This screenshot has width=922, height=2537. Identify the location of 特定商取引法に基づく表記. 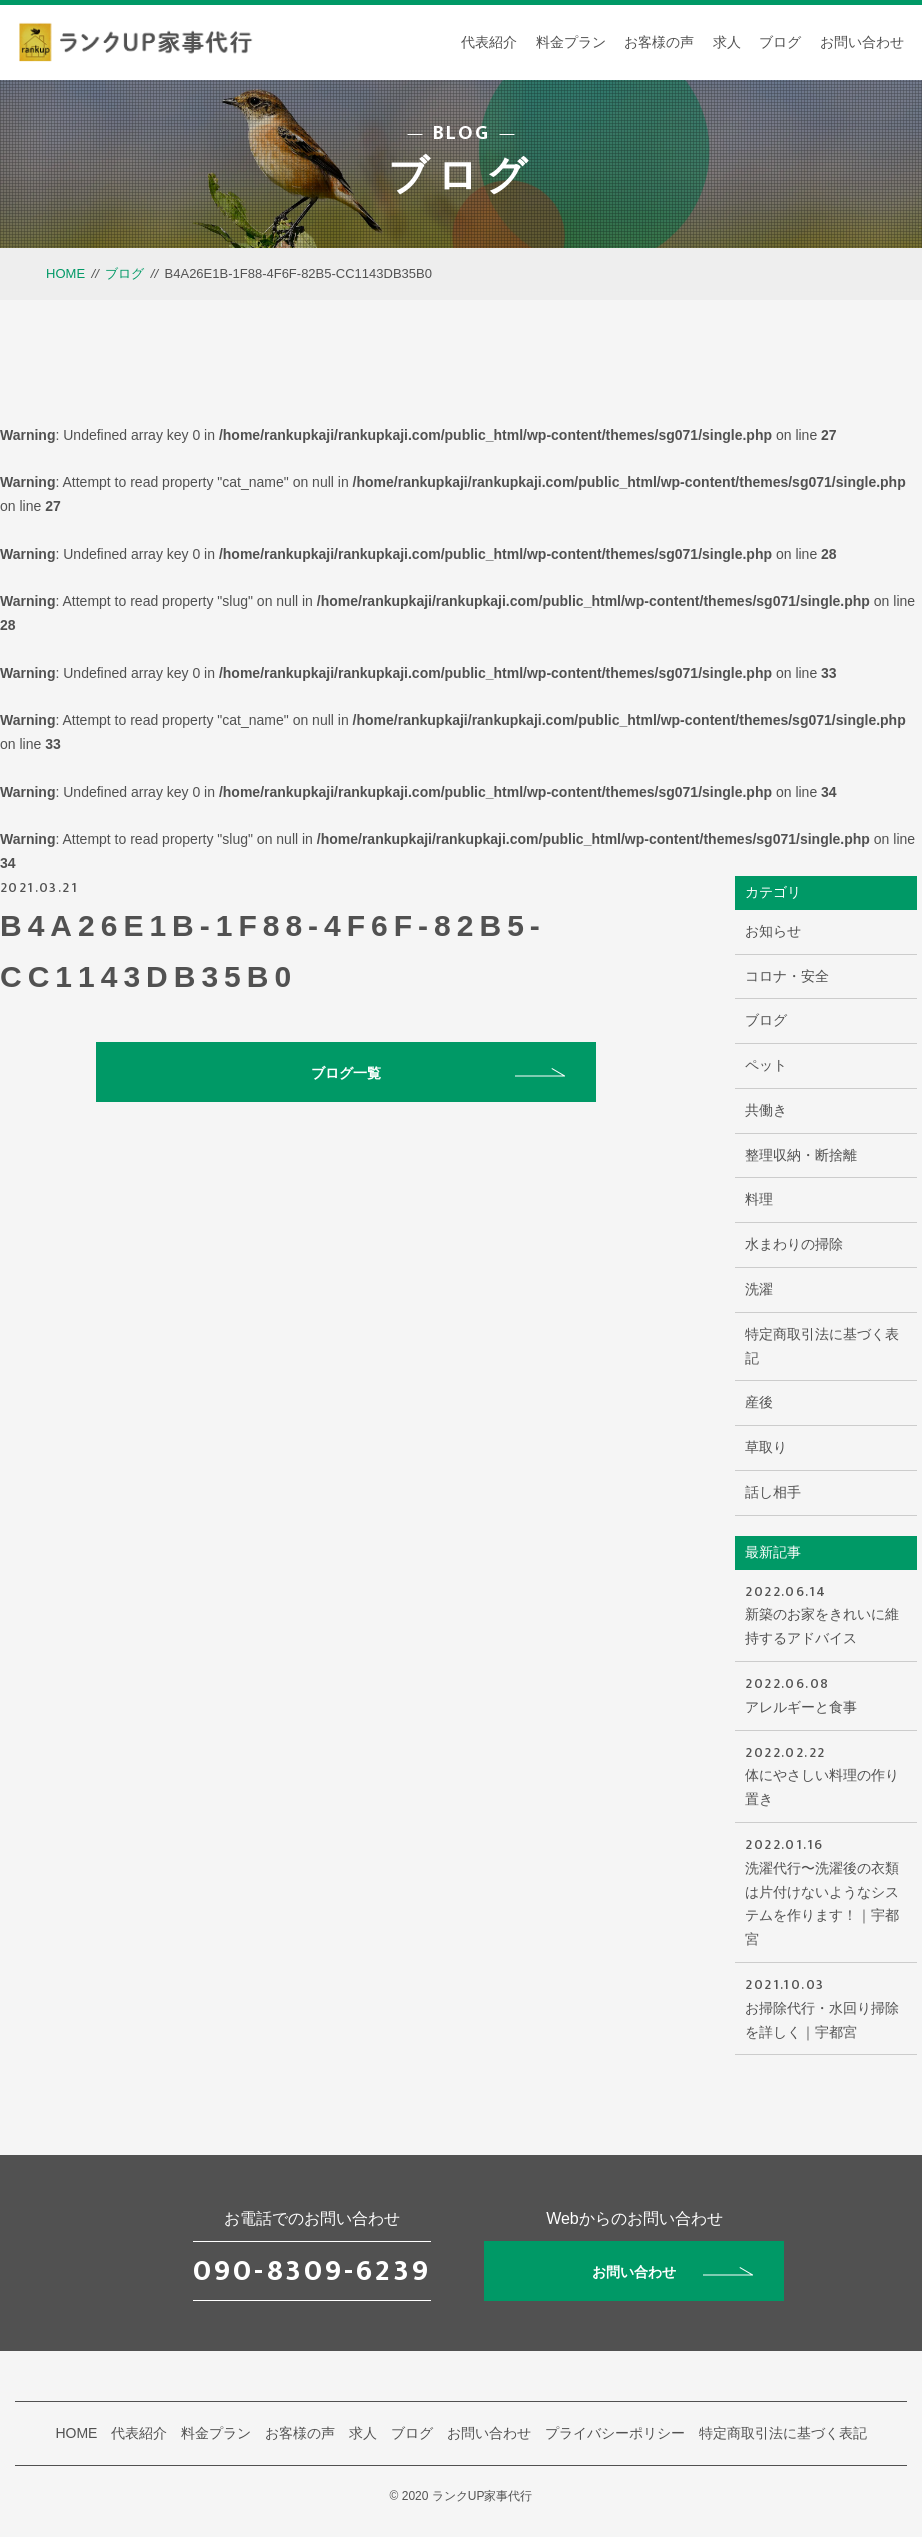
(822, 1346).